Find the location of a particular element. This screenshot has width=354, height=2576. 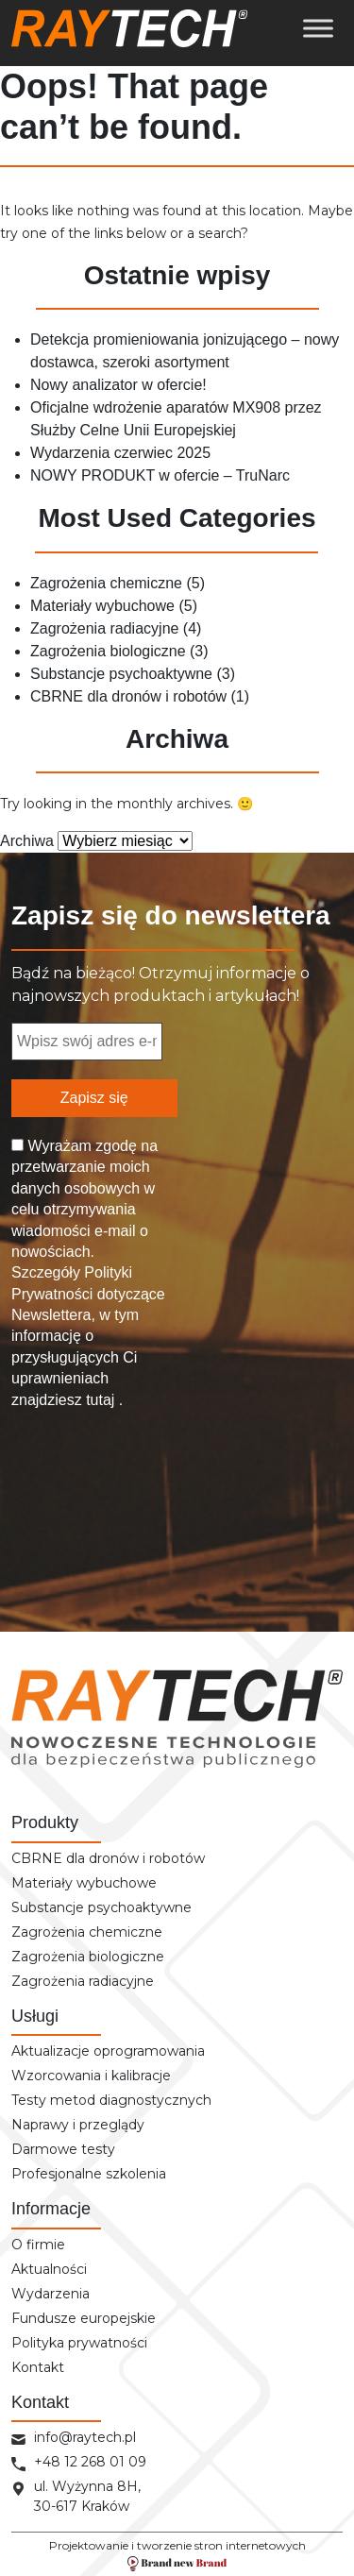

NOWY PRODUKT w ofercie – TruNarc is located at coordinates (160, 475).